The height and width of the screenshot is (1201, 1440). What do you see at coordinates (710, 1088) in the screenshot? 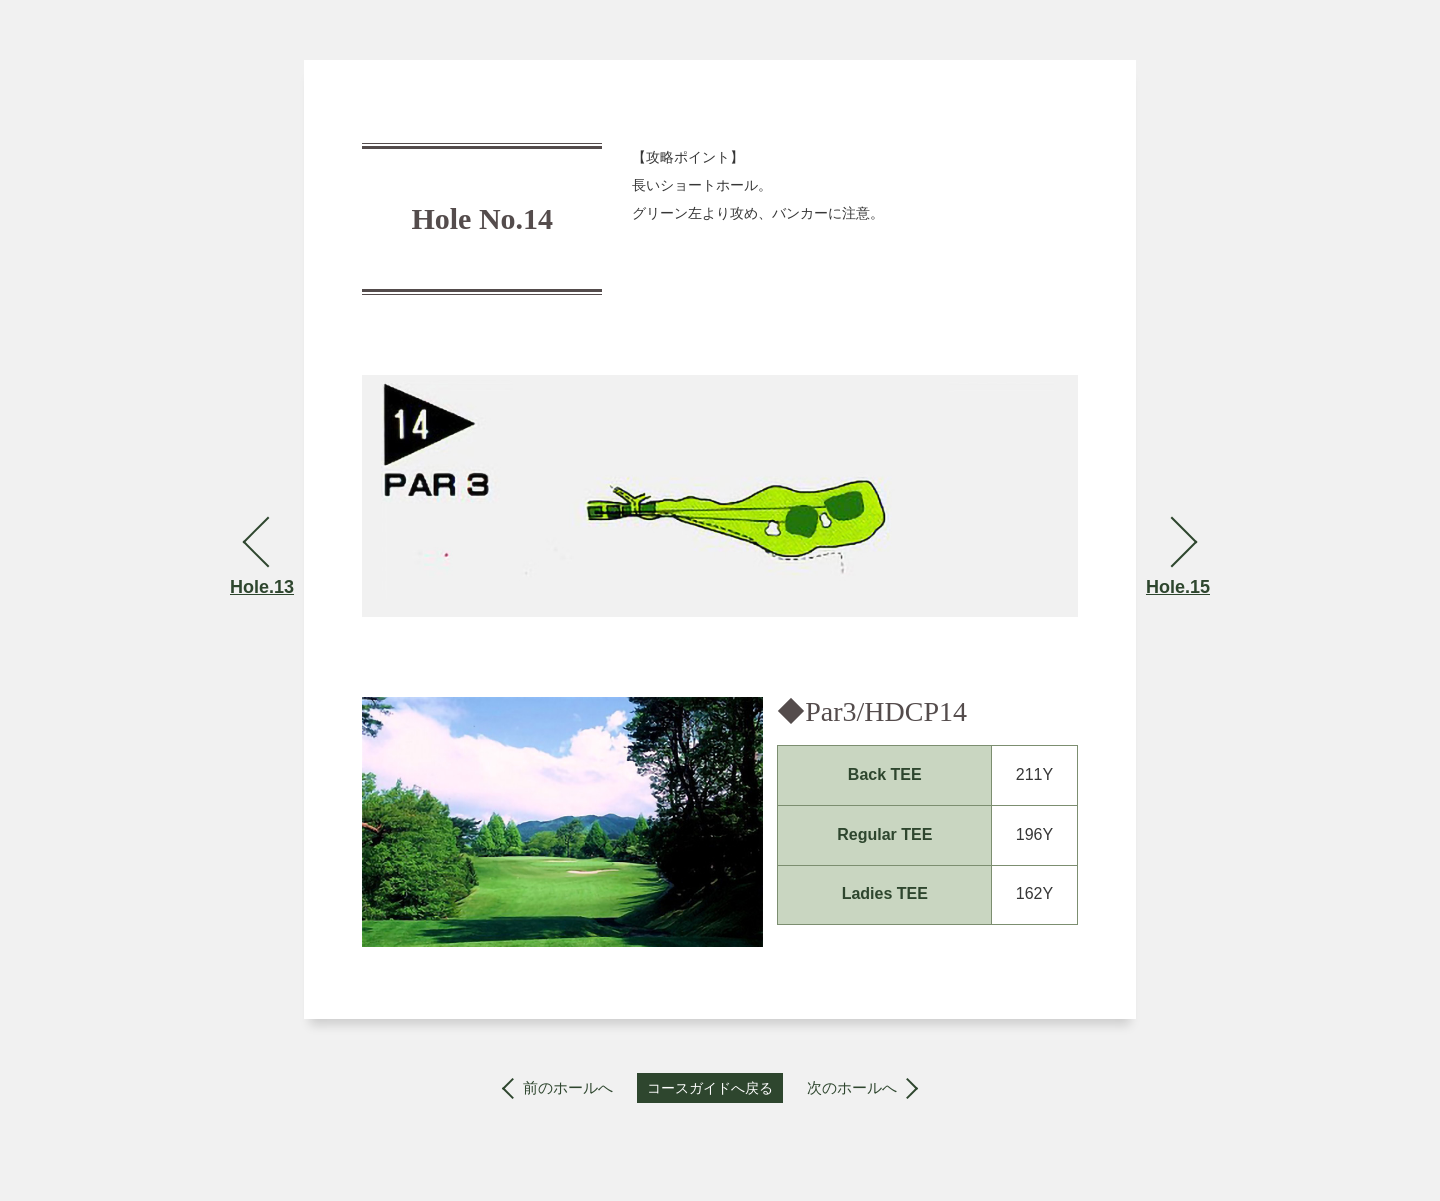
I see `コースガイドへ戻る` at bounding box center [710, 1088].